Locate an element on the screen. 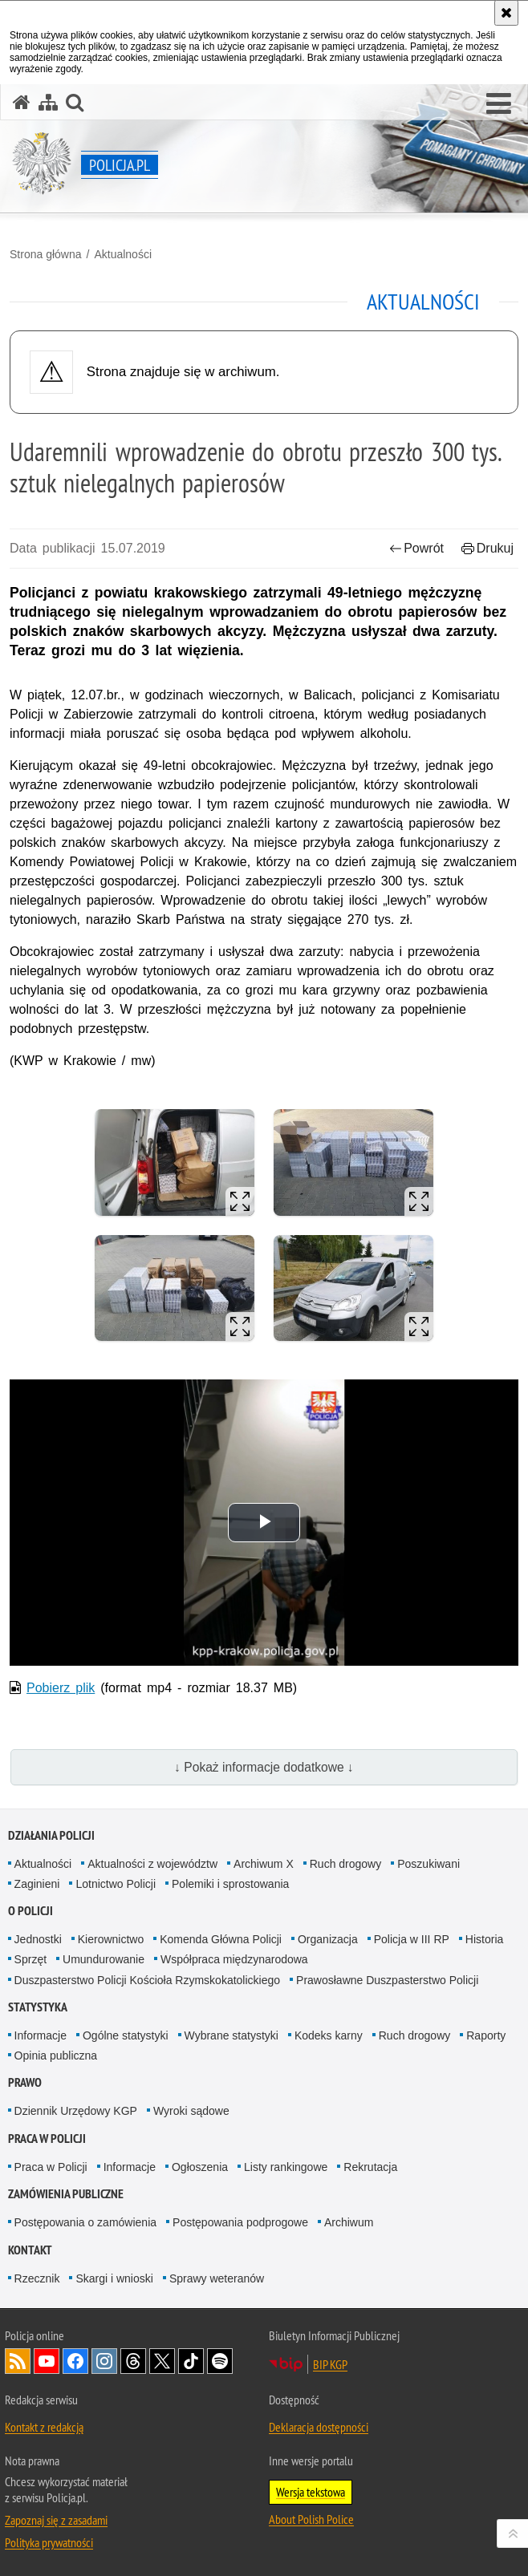 The image size is (528, 2576). Aktualności z województw is located at coordinates (152, 1863).